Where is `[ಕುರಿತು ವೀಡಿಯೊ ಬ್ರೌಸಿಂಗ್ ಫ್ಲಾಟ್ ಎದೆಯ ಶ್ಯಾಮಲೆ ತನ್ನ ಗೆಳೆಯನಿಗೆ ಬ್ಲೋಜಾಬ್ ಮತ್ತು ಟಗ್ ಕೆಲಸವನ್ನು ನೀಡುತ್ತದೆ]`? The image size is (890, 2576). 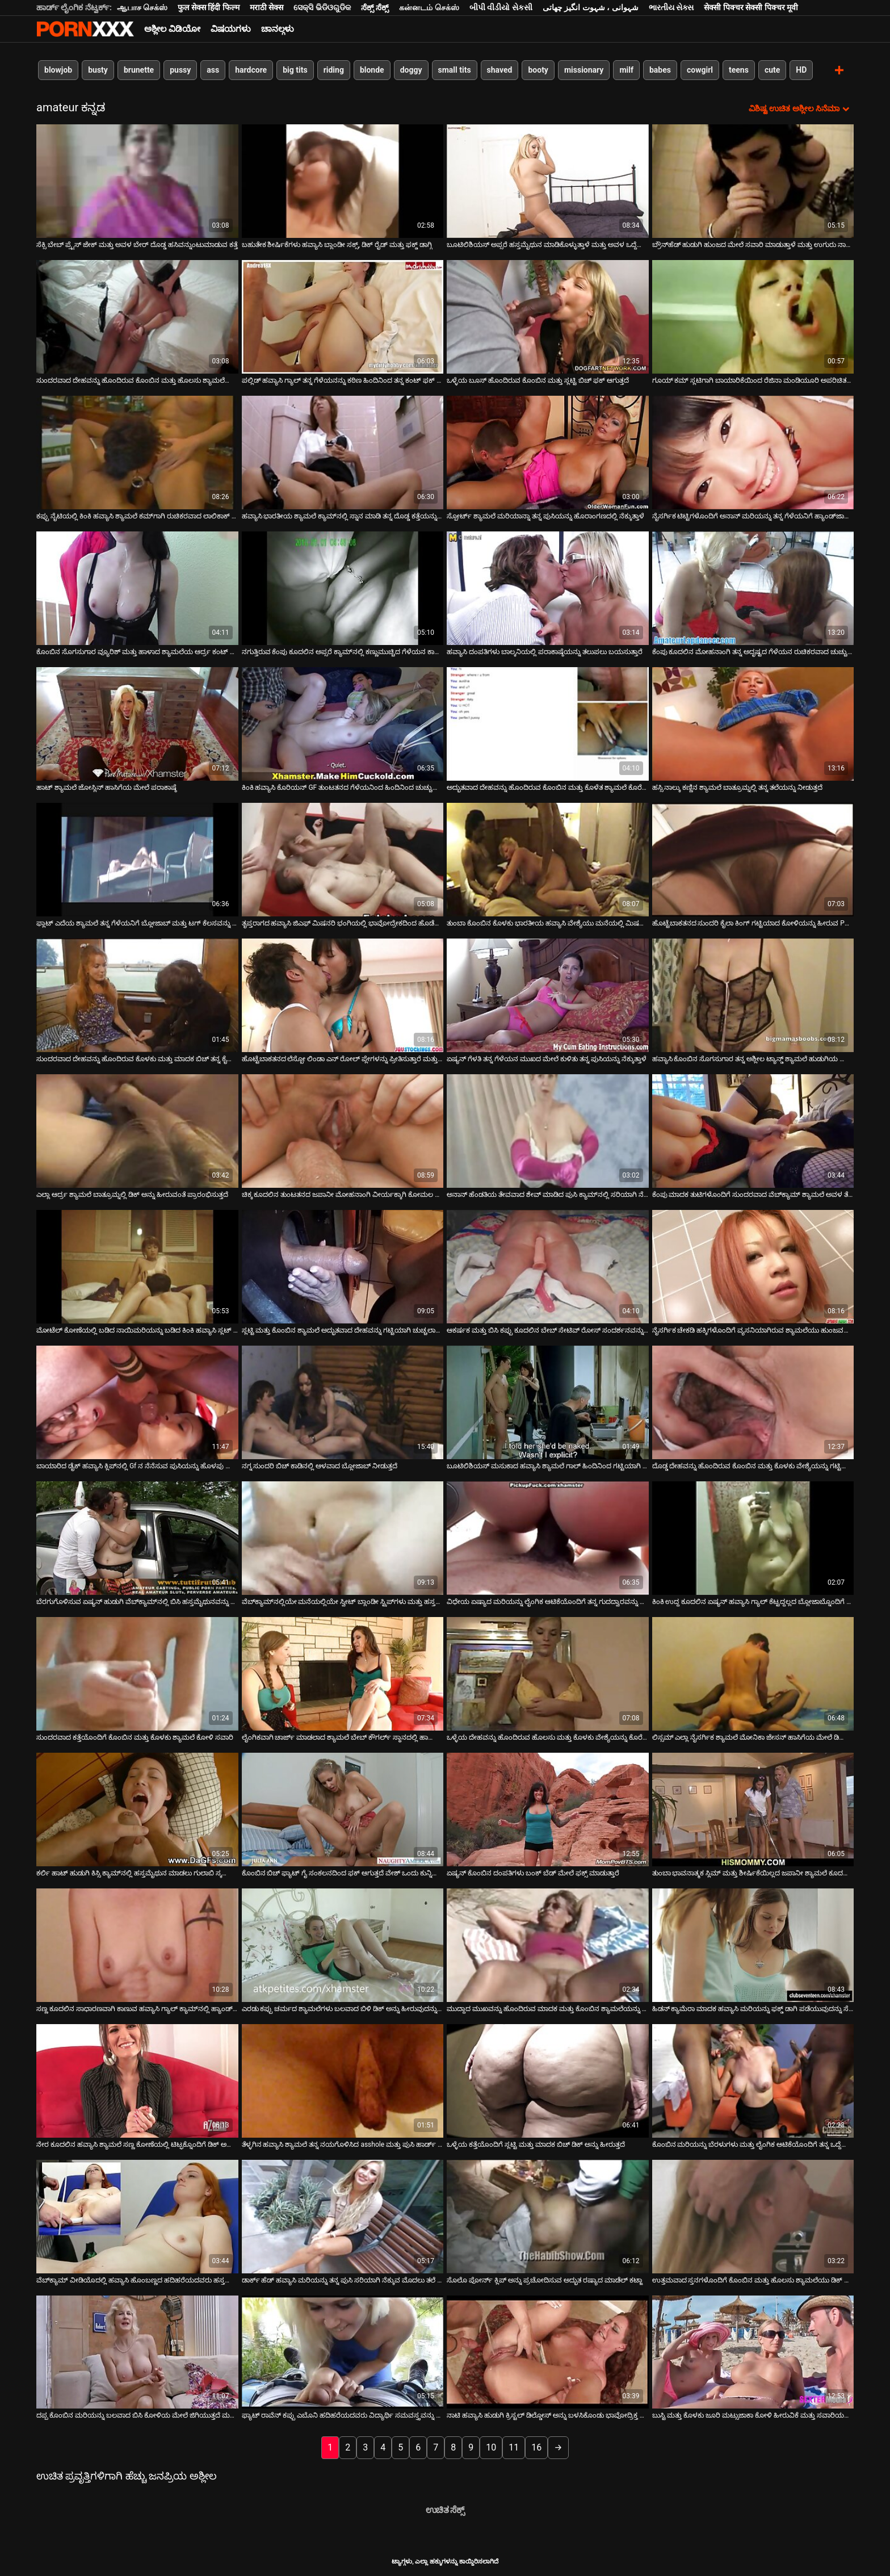
[ಕುರಿತು ವೀಡಿಯೊ ಬ್ರೌಸಿಂಗ್ ಫ್ಲಾಟ್ ಎದೆಯ ಶ್ಯಾಮಲೆ ತನ್ನ ಗೆಳೆಯನಿಗೆ ಬ್ಲೋಜಾಬ್ ಮತ್ತು ಟಗ್ ಕೆಲಸವನ್ನು ನೀಡುತ್ತದೆ] is located at coordinates (137, 859).